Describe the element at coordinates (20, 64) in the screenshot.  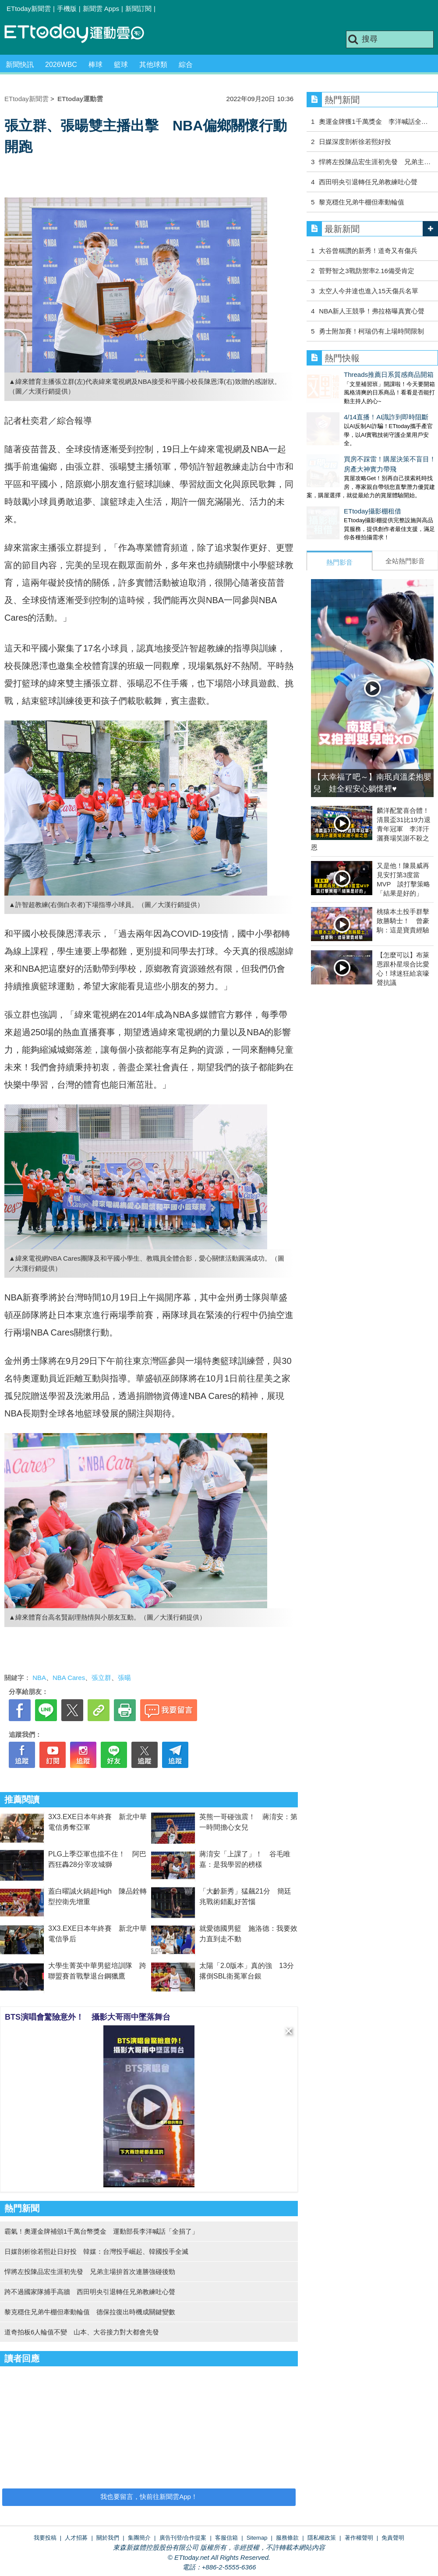
I see `新聞快訊` at that location.